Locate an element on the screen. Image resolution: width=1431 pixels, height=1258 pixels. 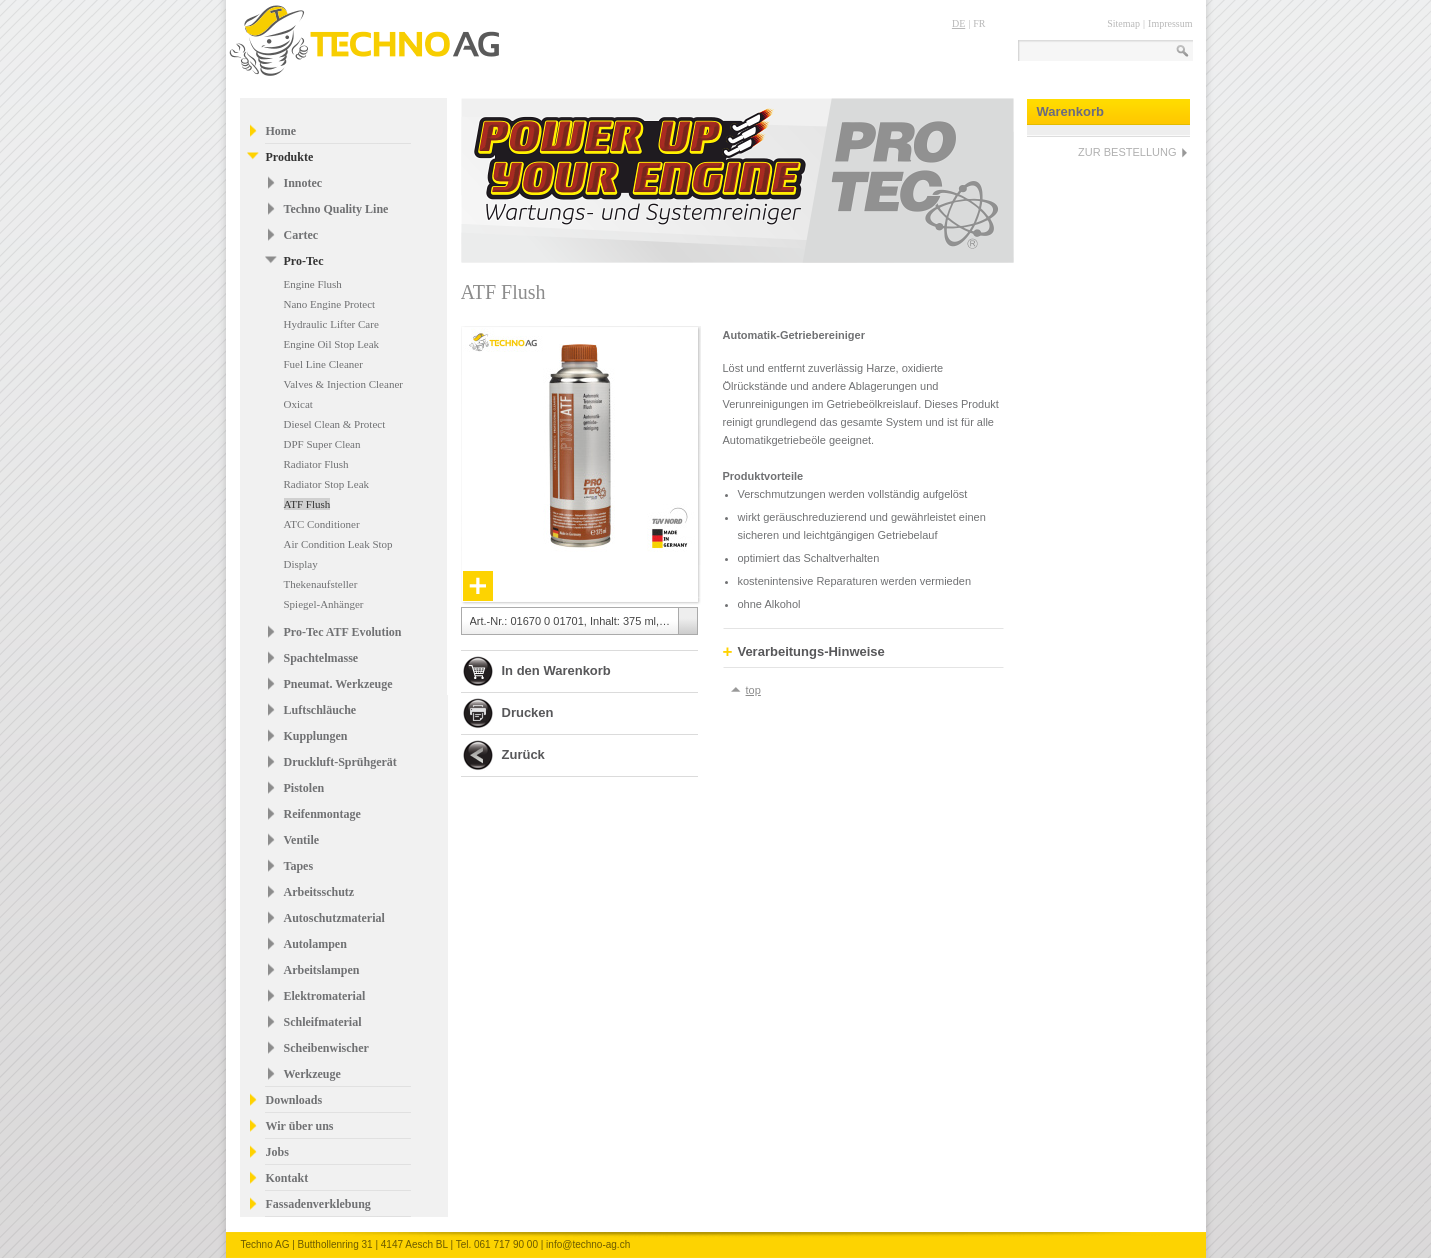
Kontakt is located at coordinates (287, 1178).